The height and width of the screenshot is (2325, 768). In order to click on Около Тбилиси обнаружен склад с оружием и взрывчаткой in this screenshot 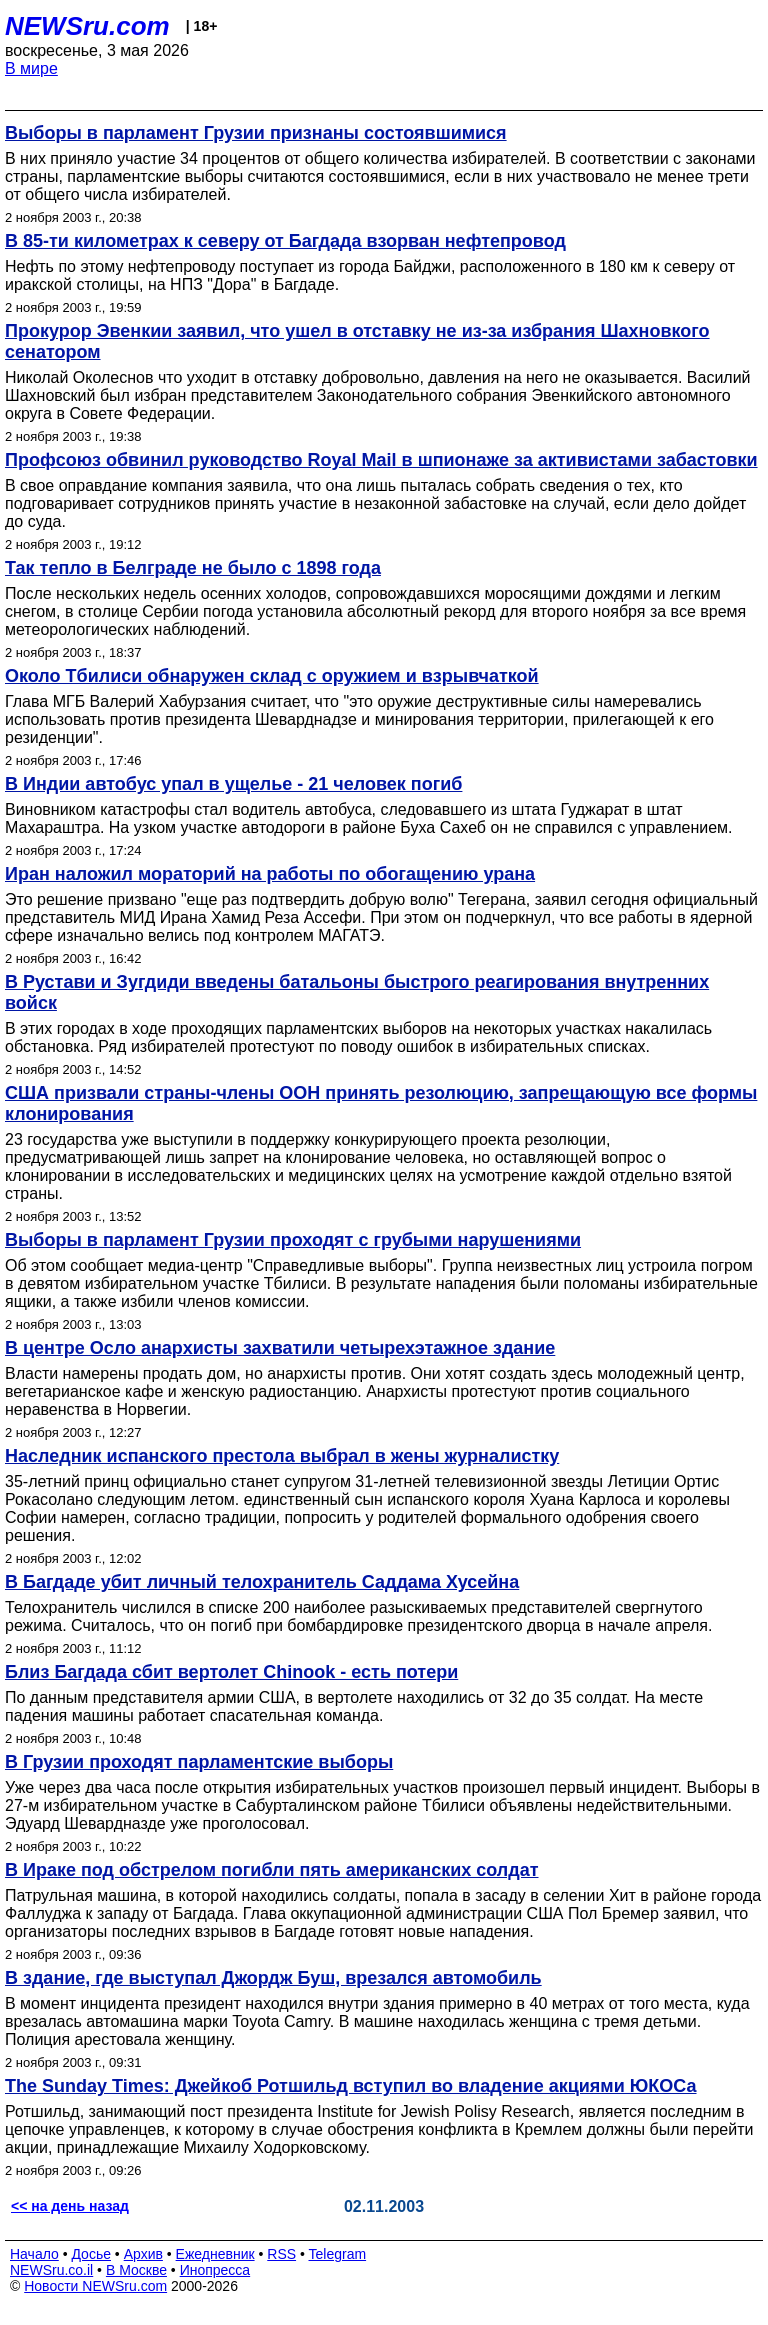, I will do `click(272, 676)`.